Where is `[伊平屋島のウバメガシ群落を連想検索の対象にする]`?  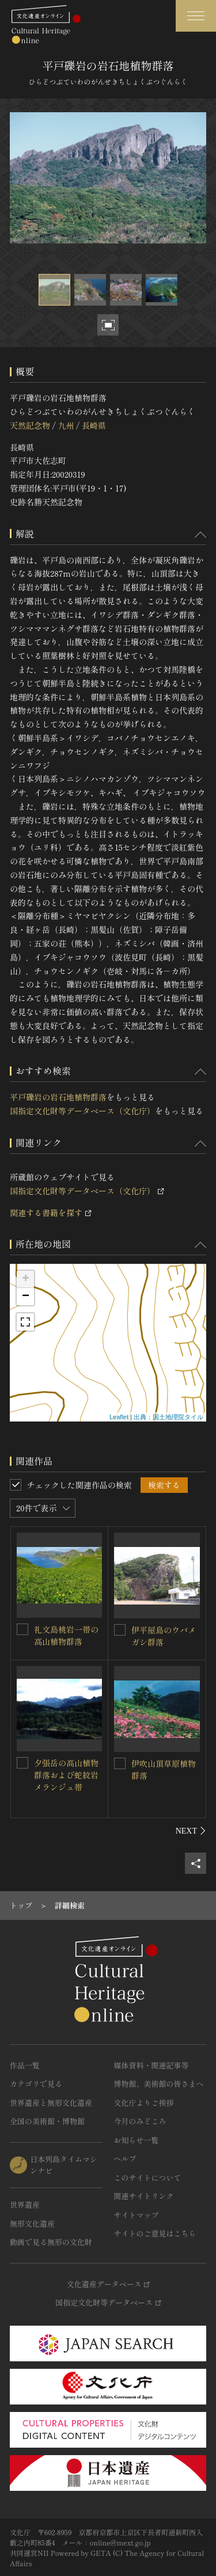
[伊平屋島のウバメガシ群落を連想検索の対象にする] is located at coordinates (120, 1630).